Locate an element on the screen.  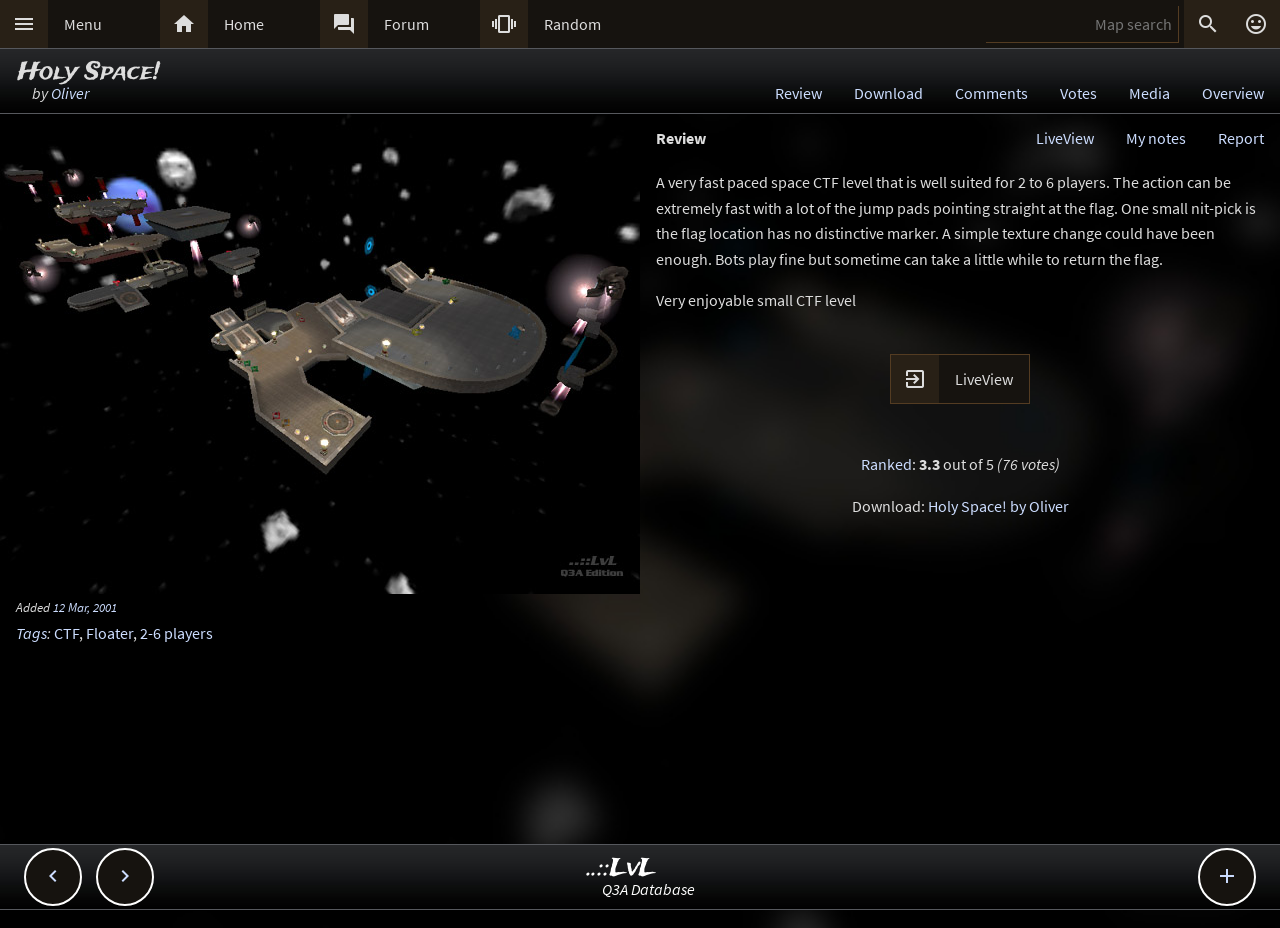
Review is located at coordinates (798, 93).